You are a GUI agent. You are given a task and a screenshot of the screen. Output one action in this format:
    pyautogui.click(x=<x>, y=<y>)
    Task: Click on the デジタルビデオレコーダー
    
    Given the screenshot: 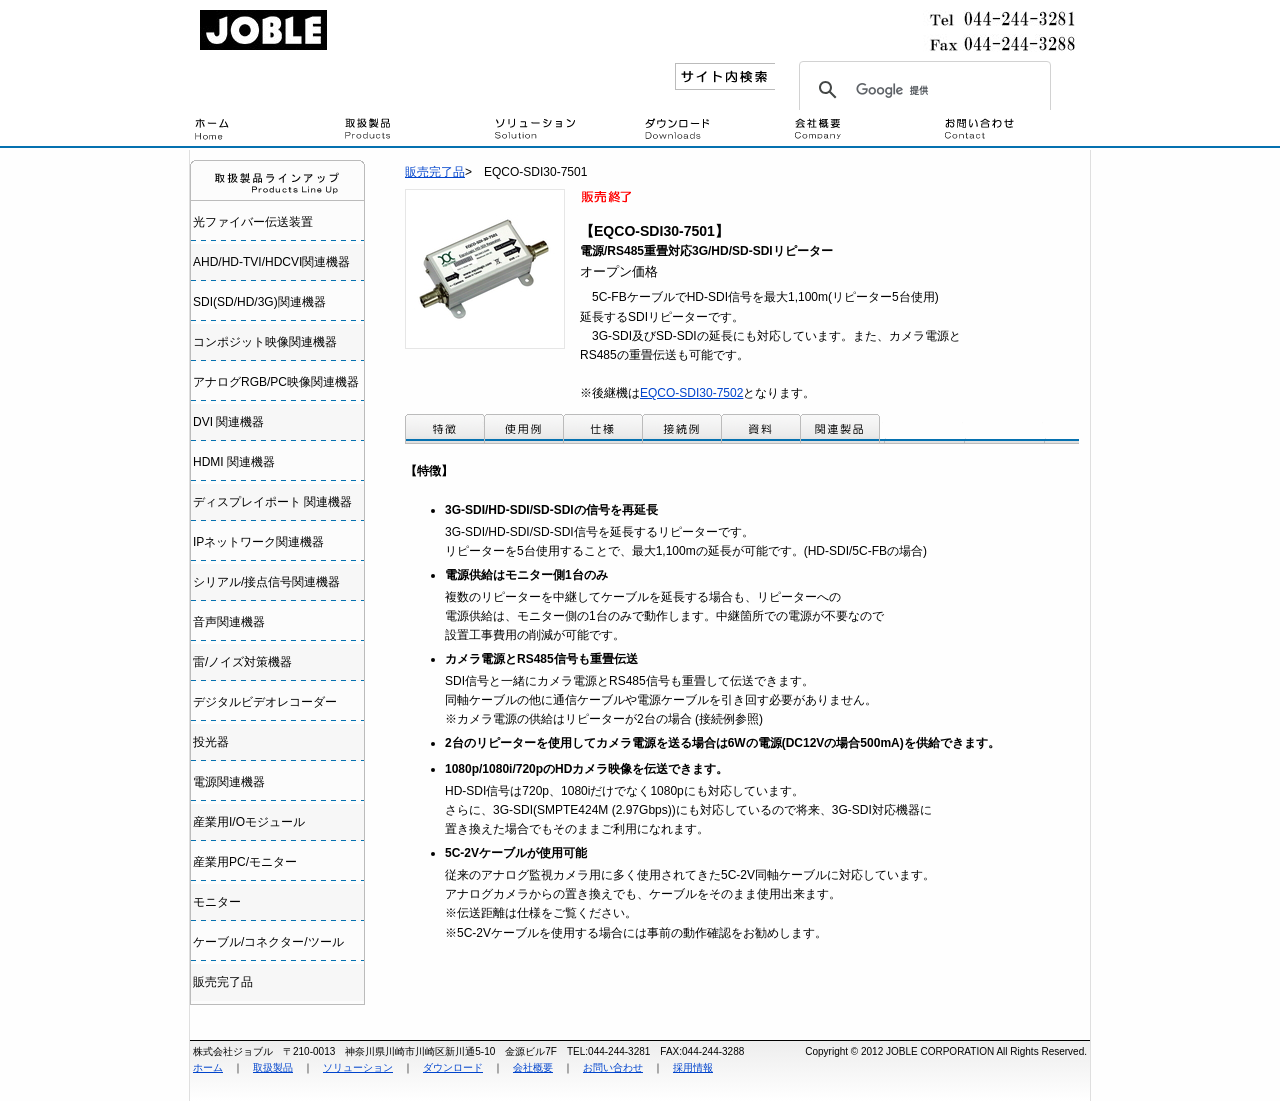 What is the action you would take?
    pyautogui.click(x=265, y=702)
    